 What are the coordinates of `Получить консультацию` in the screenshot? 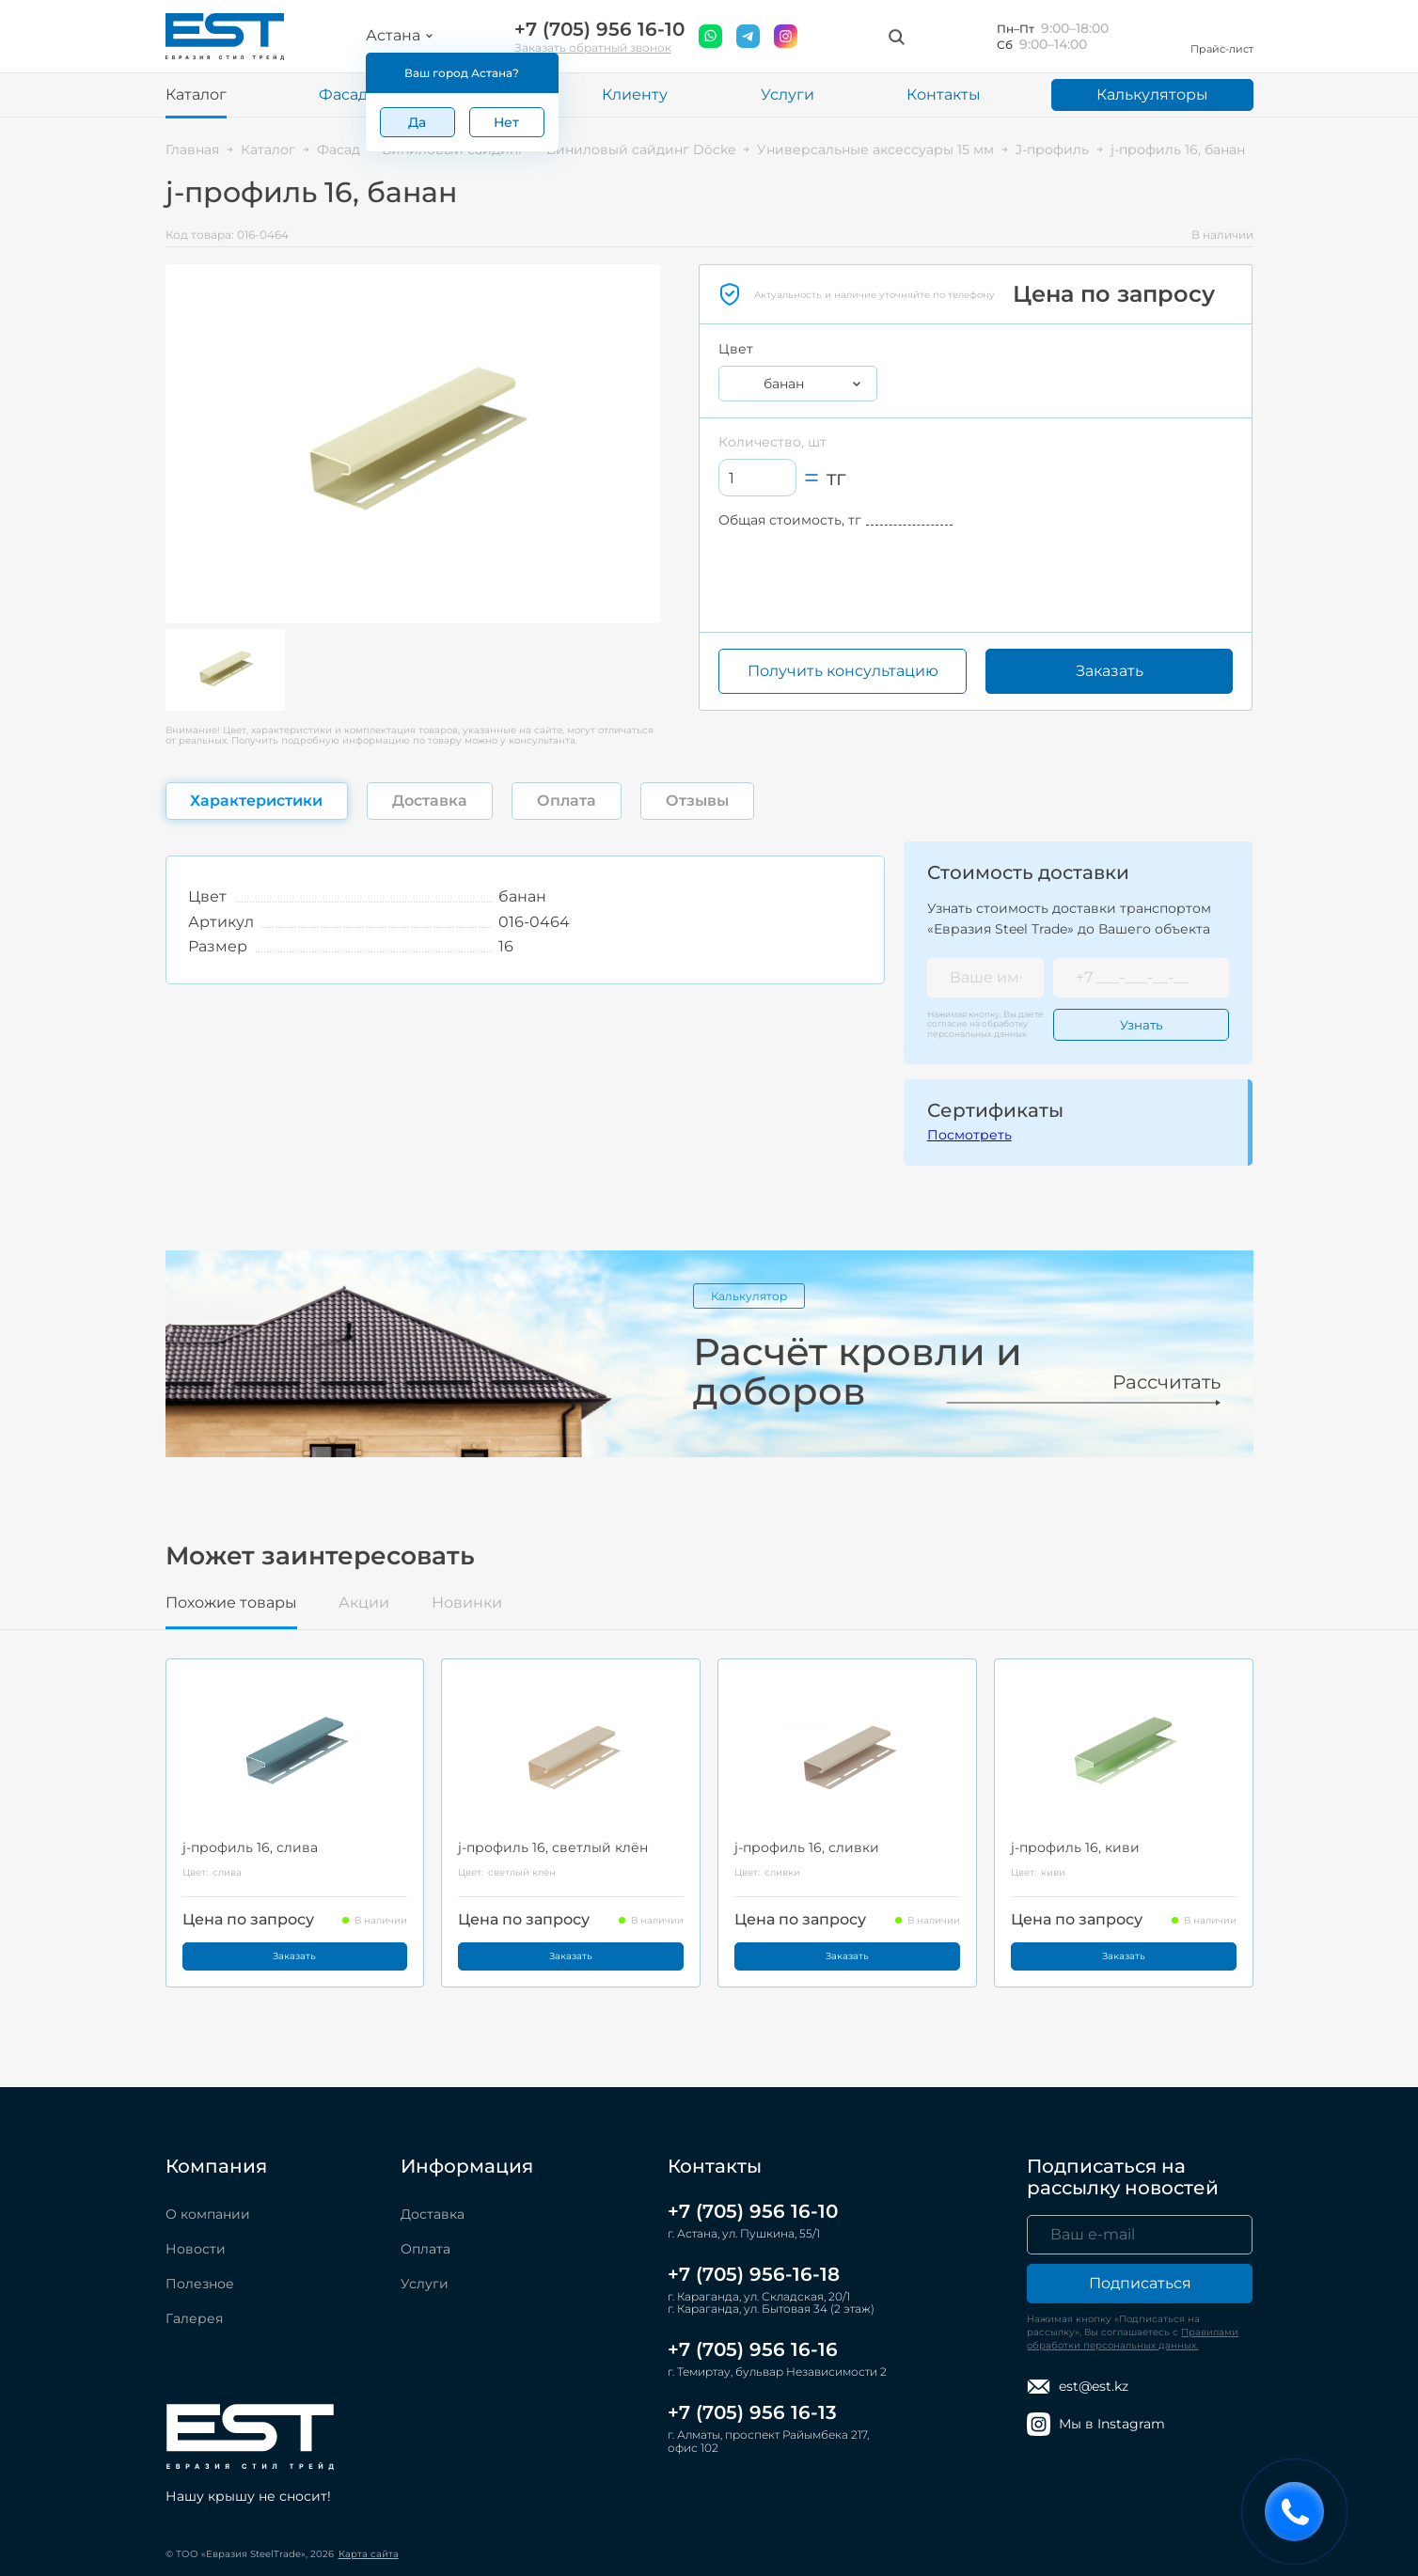 It's located at (843, 671).